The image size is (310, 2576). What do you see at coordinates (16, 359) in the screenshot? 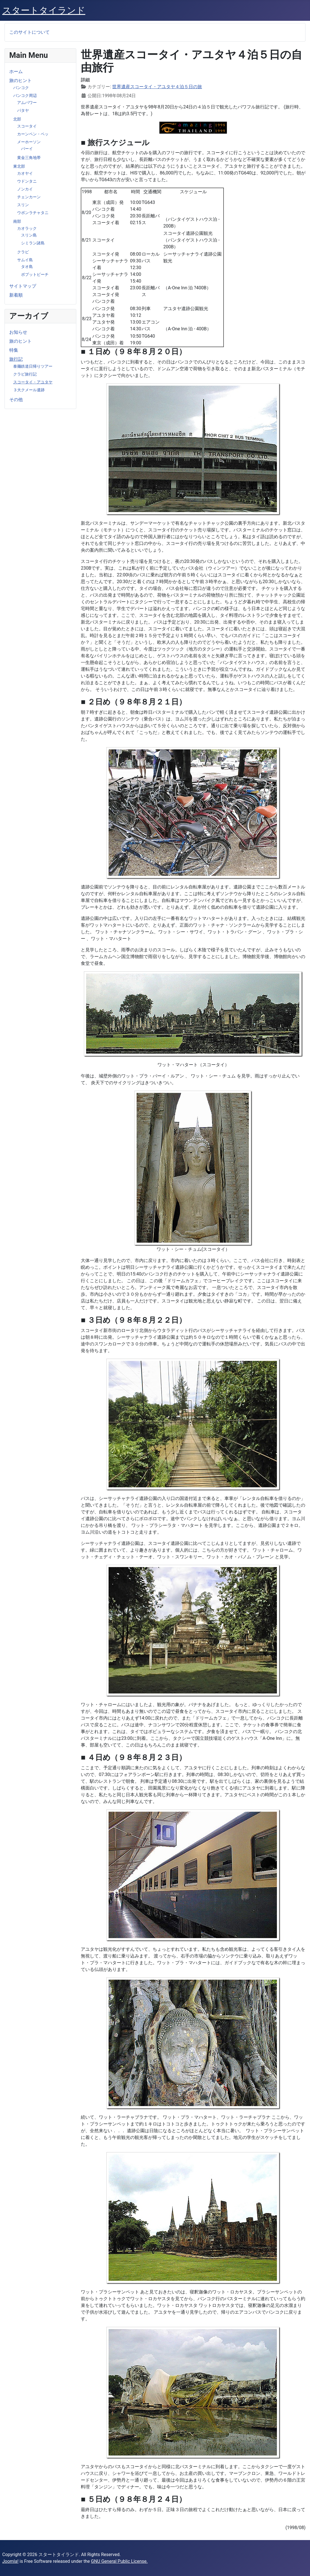
I see `旅行記` at bounding box center [16, 359].